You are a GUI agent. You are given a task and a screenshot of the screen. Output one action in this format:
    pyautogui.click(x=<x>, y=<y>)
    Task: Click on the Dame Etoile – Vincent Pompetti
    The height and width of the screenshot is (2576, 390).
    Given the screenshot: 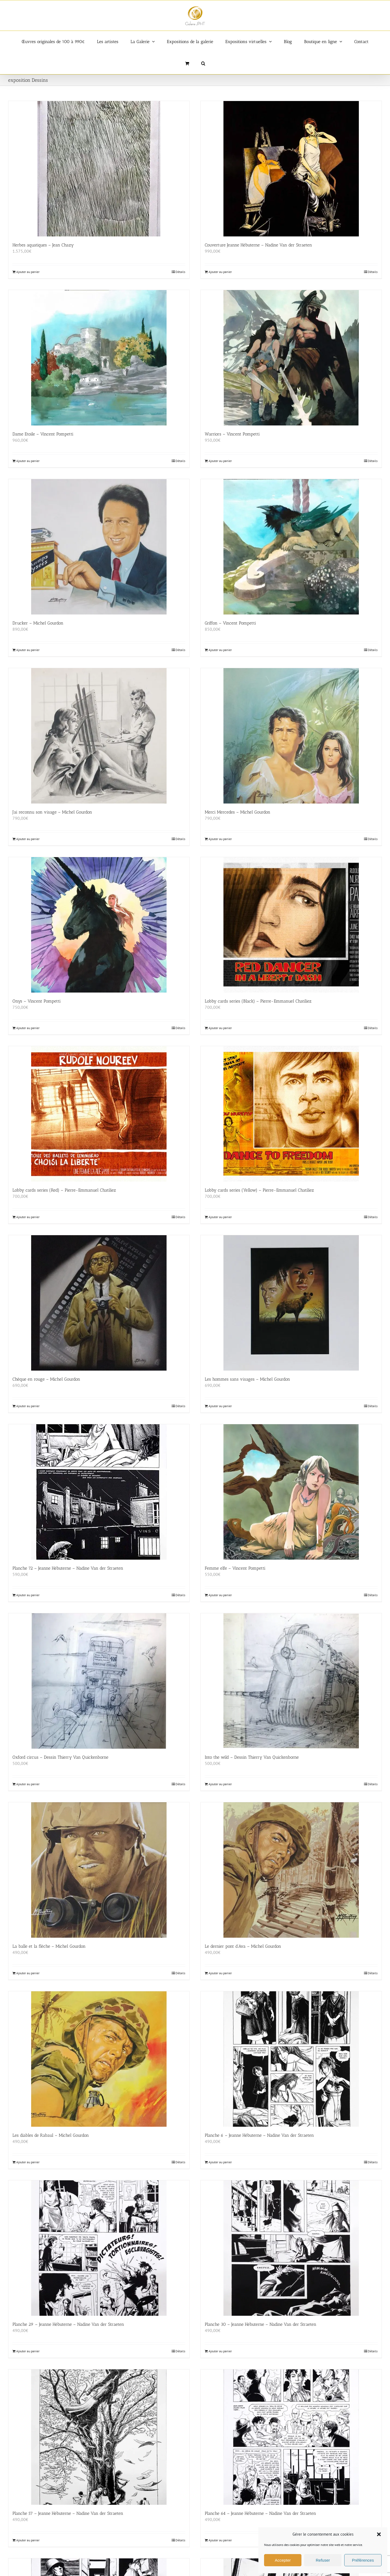 What is the action you would take?
    pyautogui.click(x=42, y=434)
    